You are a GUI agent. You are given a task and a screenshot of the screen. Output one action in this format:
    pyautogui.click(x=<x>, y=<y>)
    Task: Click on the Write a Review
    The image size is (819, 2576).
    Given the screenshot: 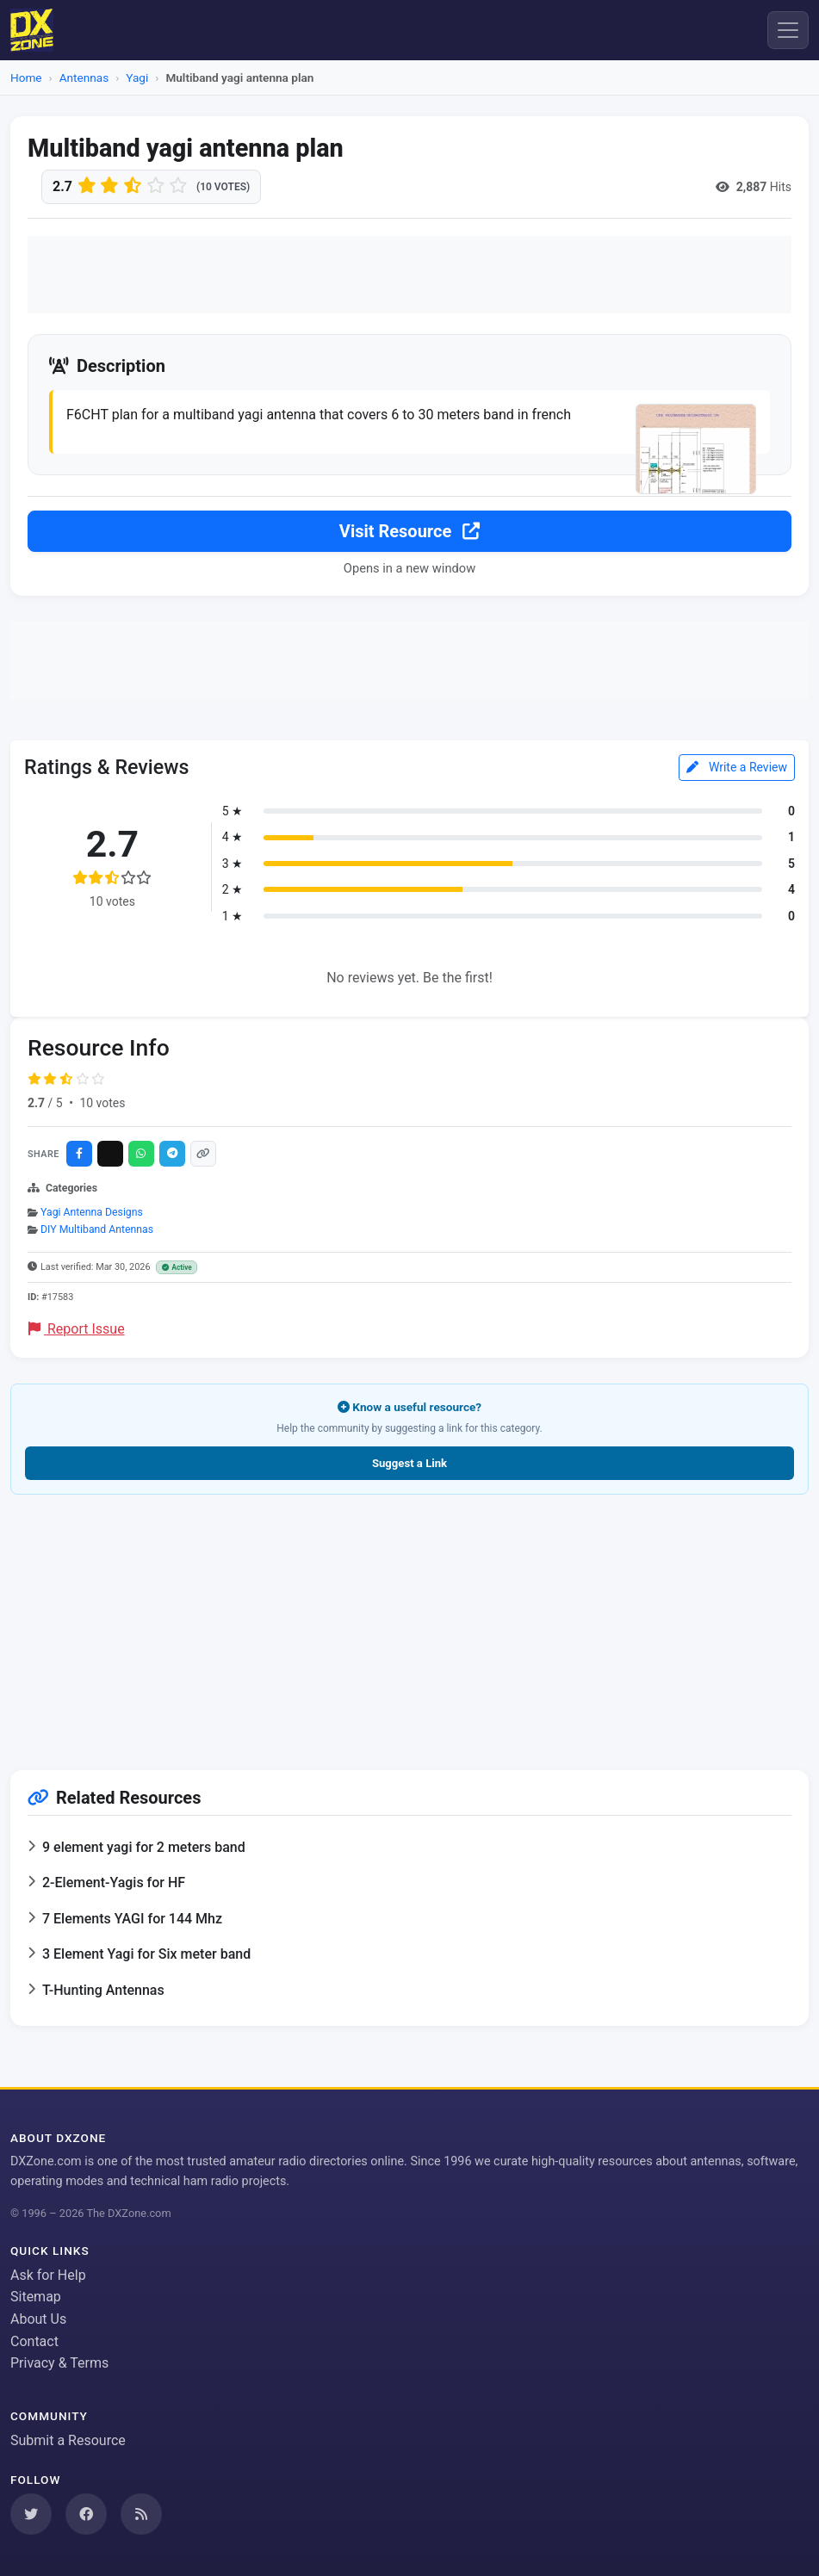 What is the action you would take?
    pyautogui.click(x=736, y=768)
    